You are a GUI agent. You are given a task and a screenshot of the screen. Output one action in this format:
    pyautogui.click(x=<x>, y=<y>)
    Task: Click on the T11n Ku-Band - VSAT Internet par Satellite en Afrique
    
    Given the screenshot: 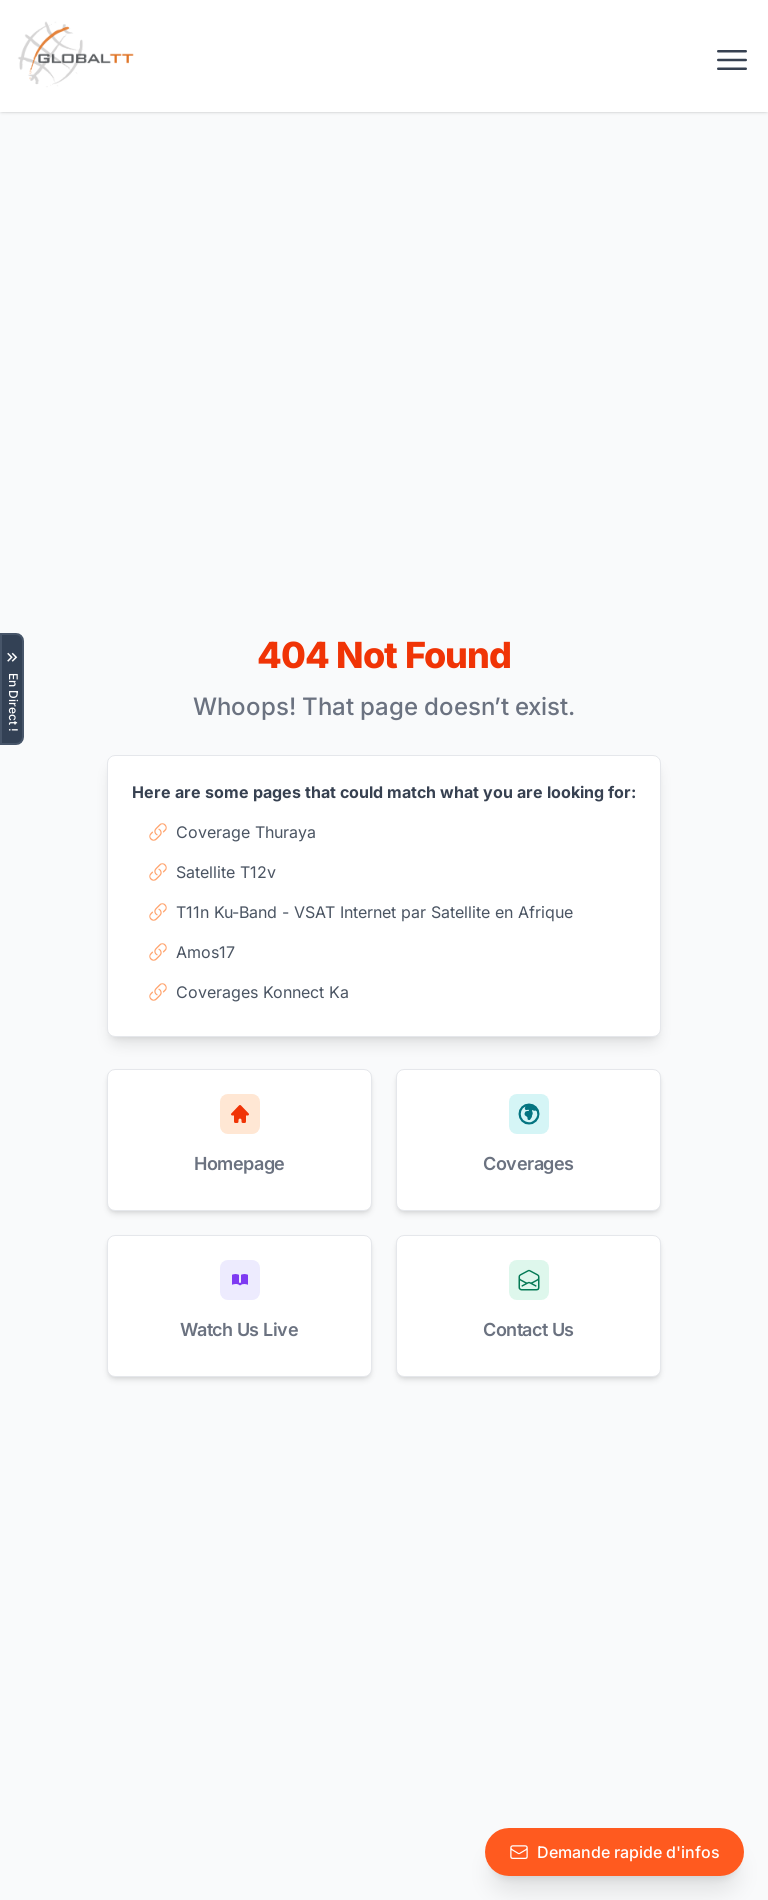 What is the action you would take?
    pyautogui.click(x=360, y=912)
    